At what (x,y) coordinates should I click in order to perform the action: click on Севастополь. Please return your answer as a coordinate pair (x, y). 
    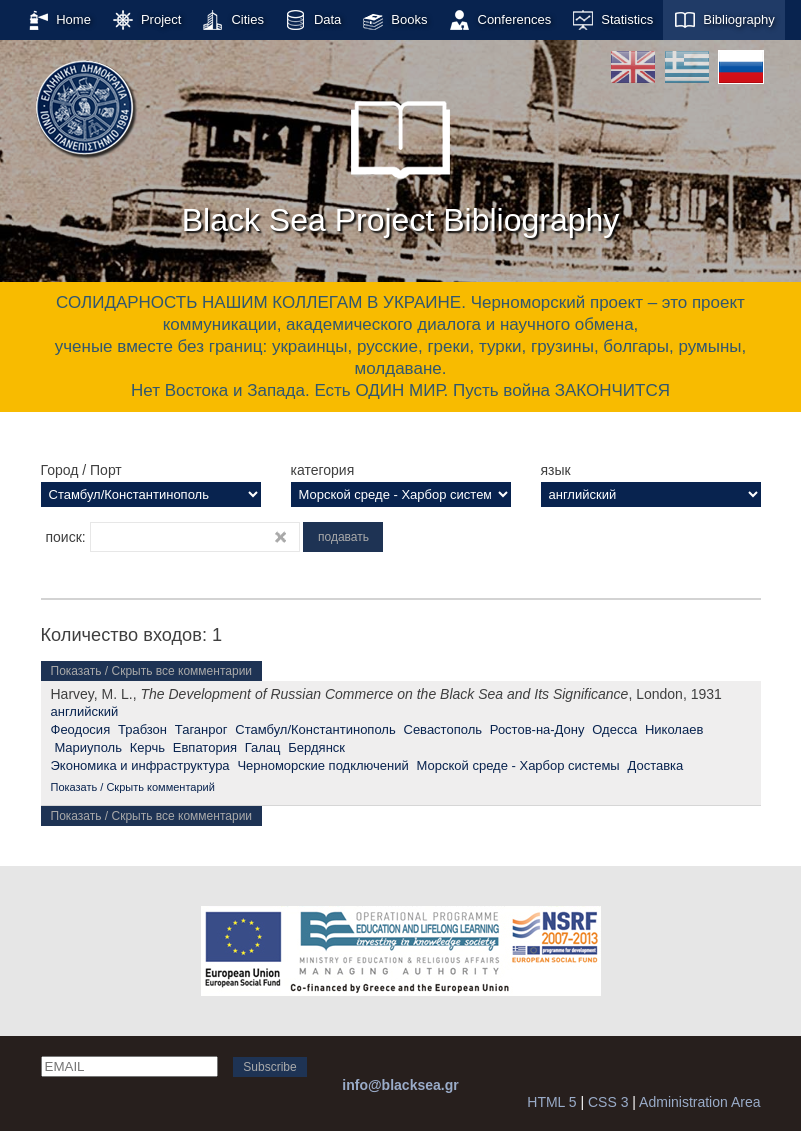
    Looking at the image, I should click on (443, 729).